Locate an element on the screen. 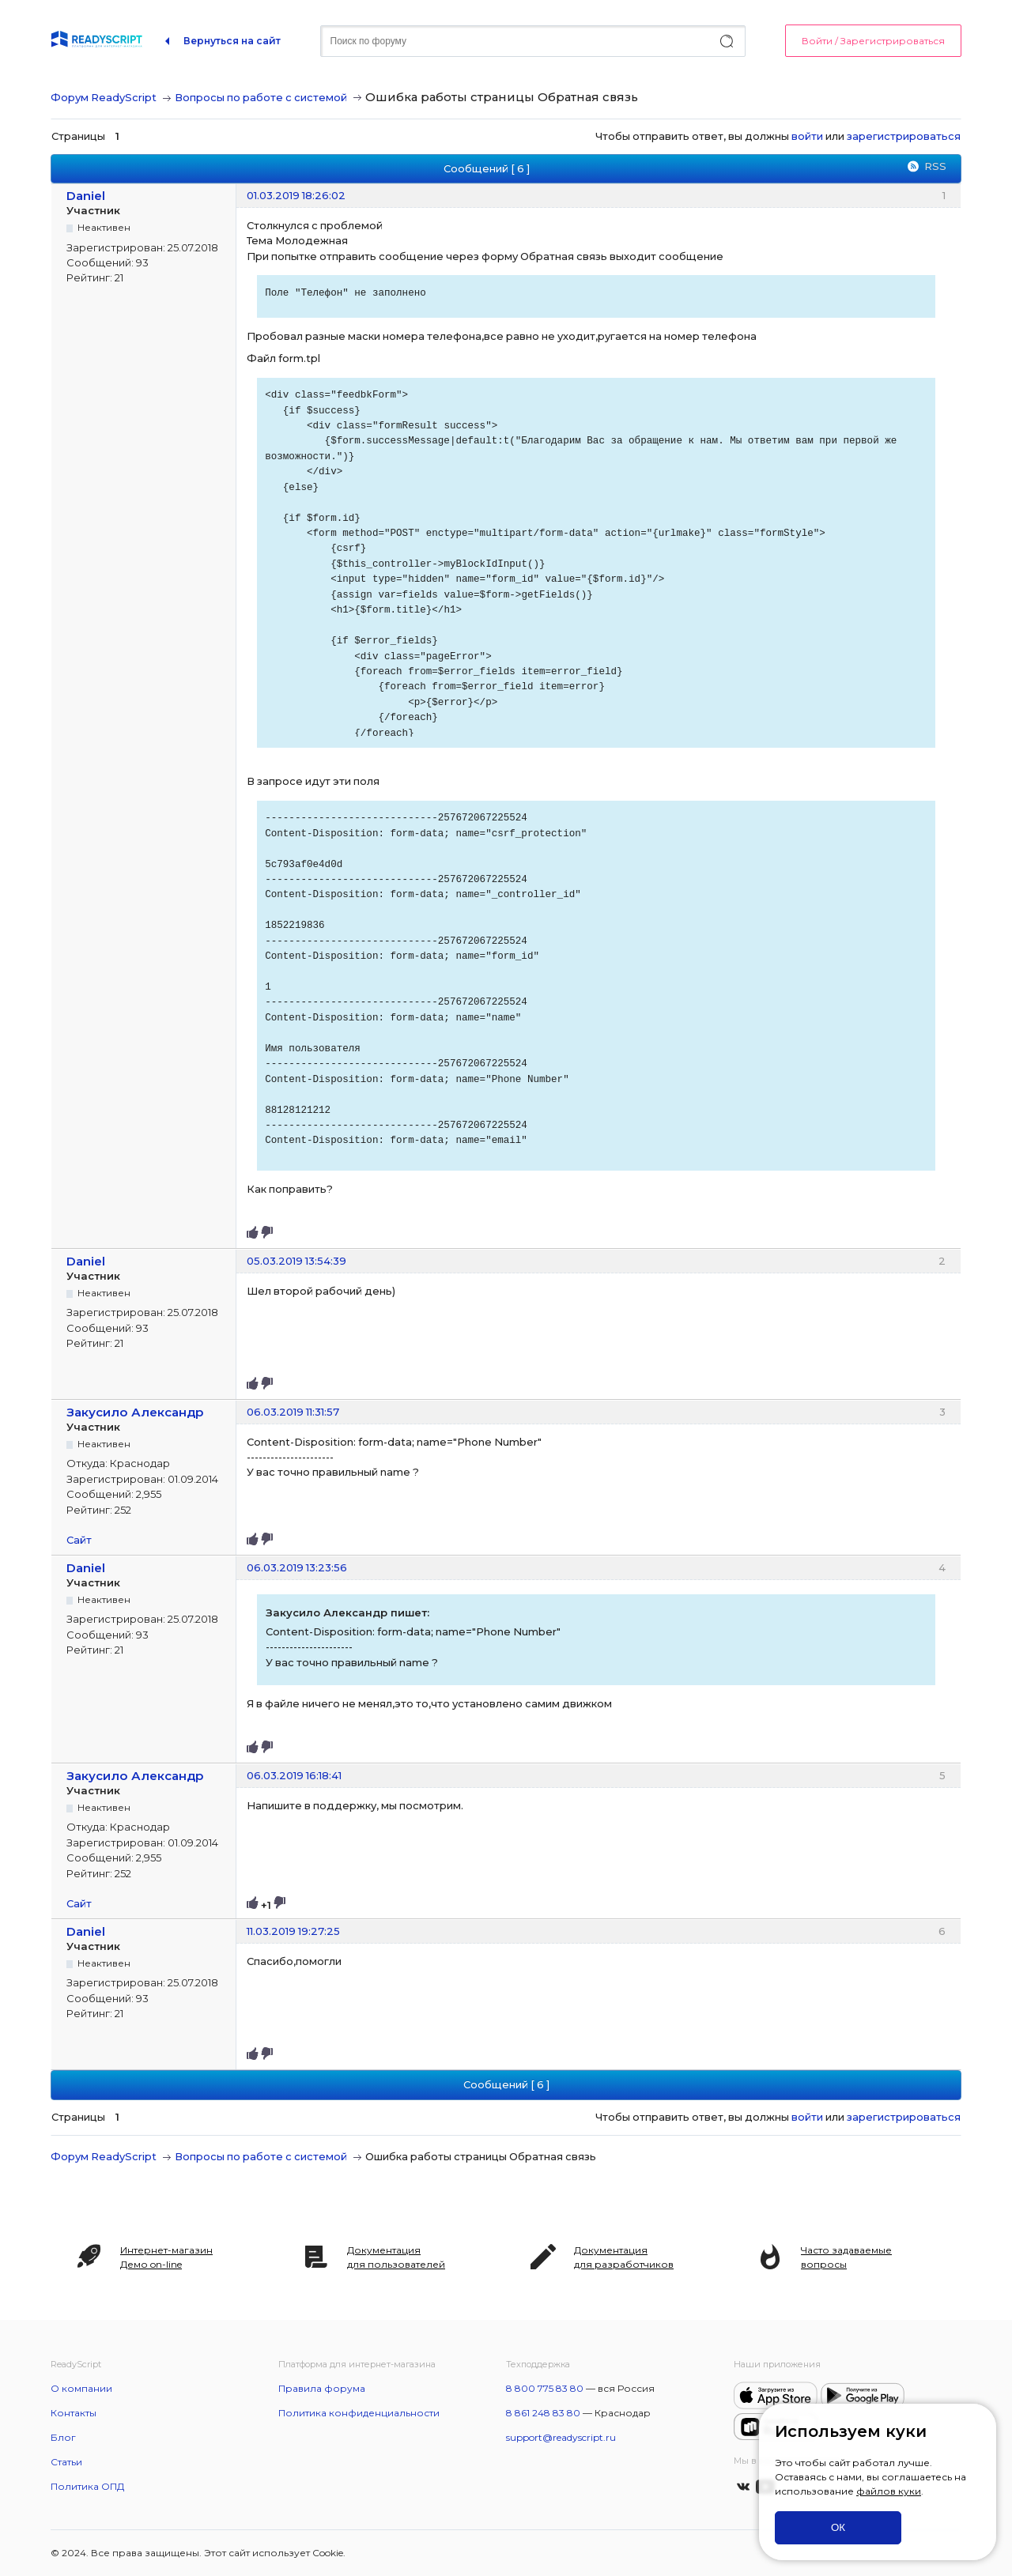  support@readyscript.ru is located at coordinates (561, 2437).